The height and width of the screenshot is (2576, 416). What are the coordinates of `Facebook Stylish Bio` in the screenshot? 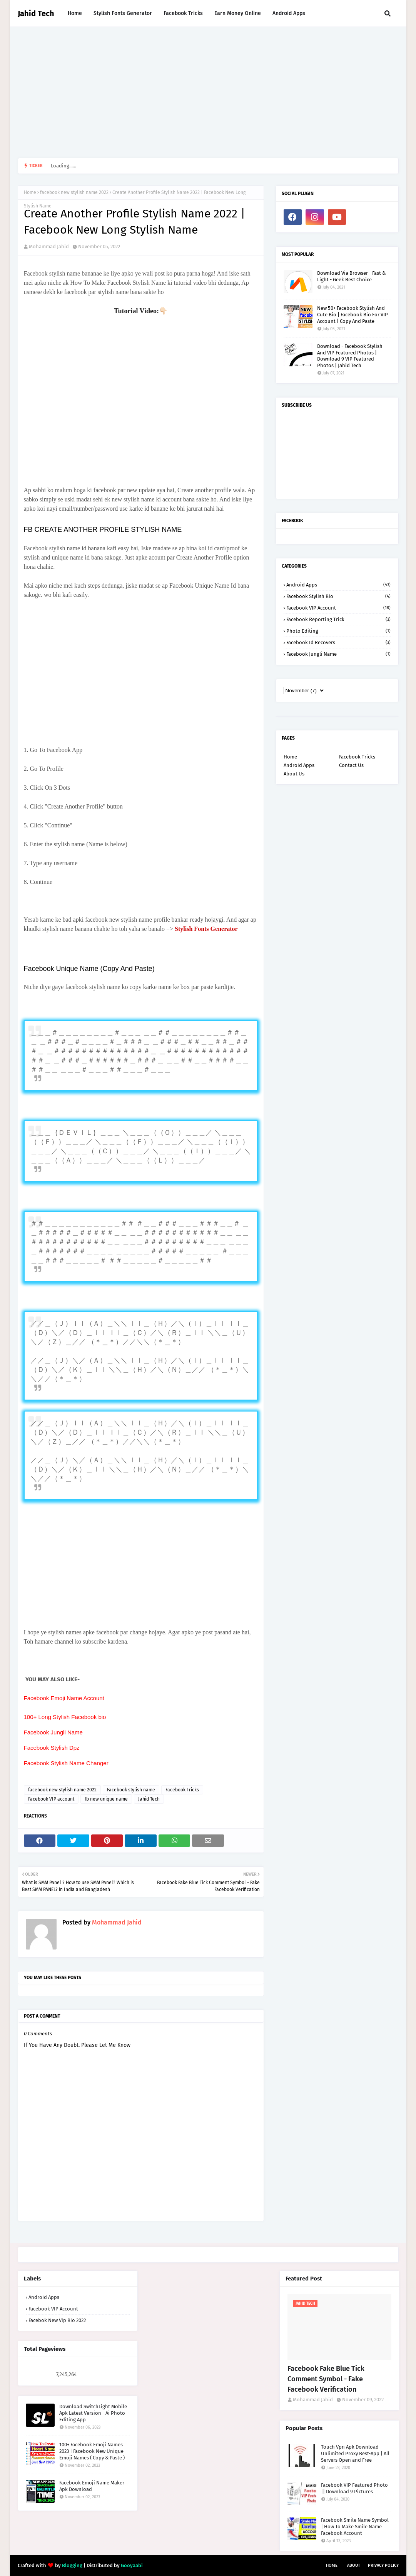 It's located at (338, 596).